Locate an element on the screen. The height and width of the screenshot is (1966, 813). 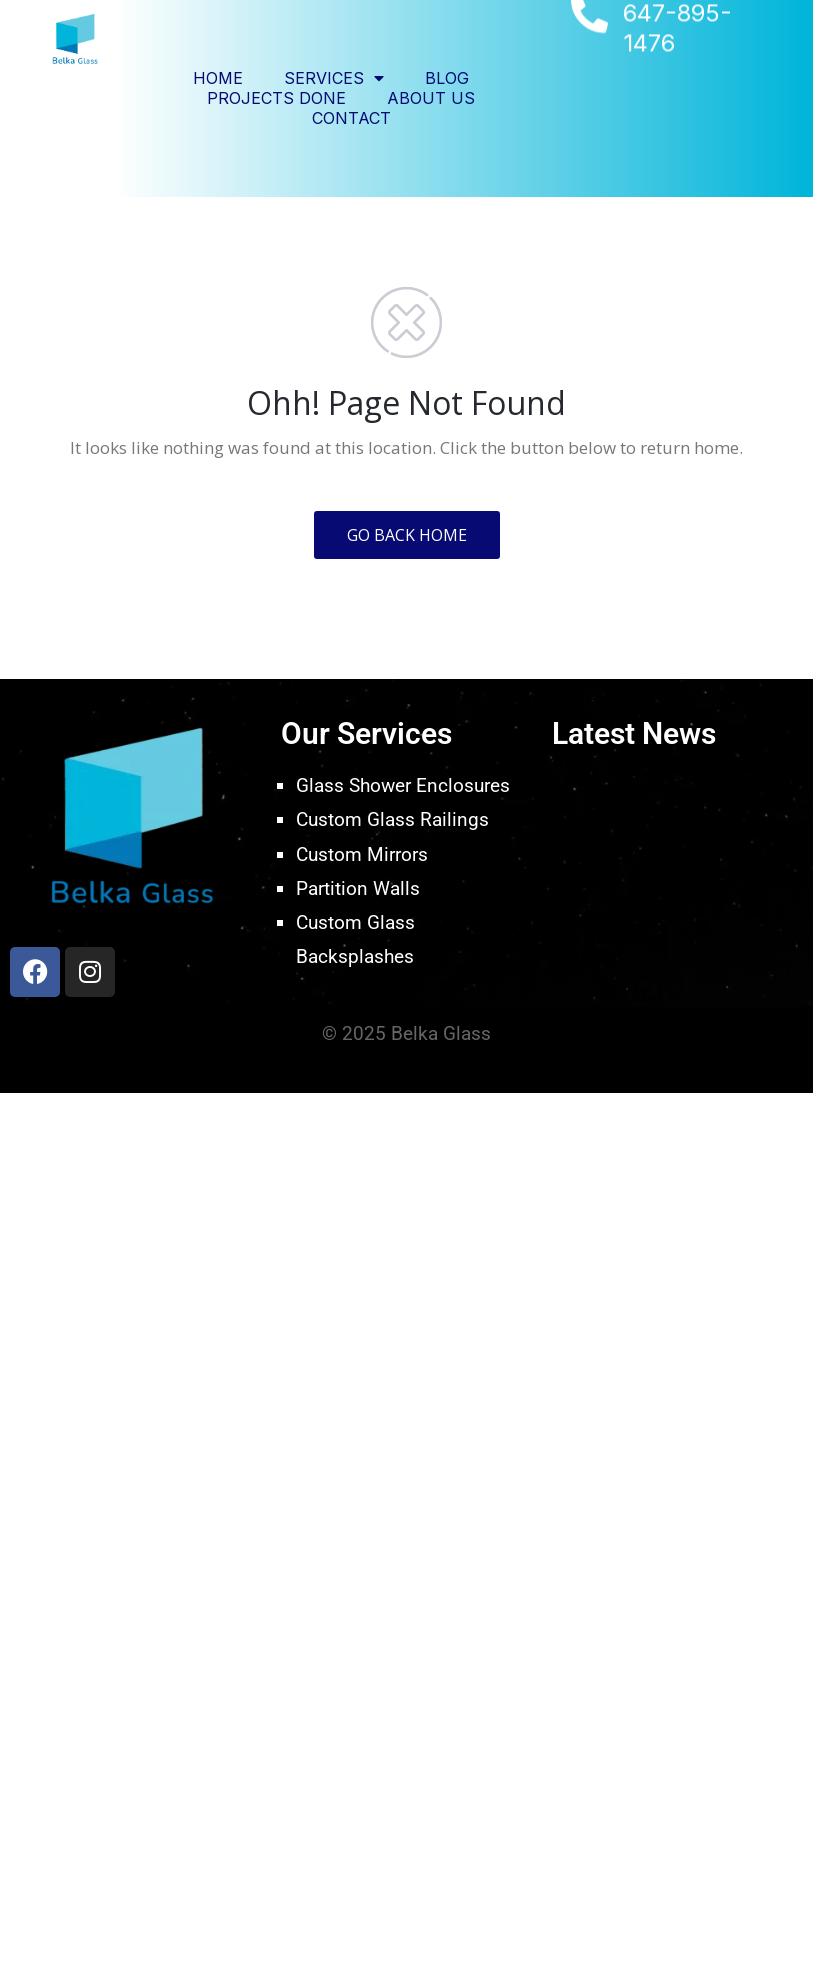
Custom Mirrors is located at coordinates (362, 854).